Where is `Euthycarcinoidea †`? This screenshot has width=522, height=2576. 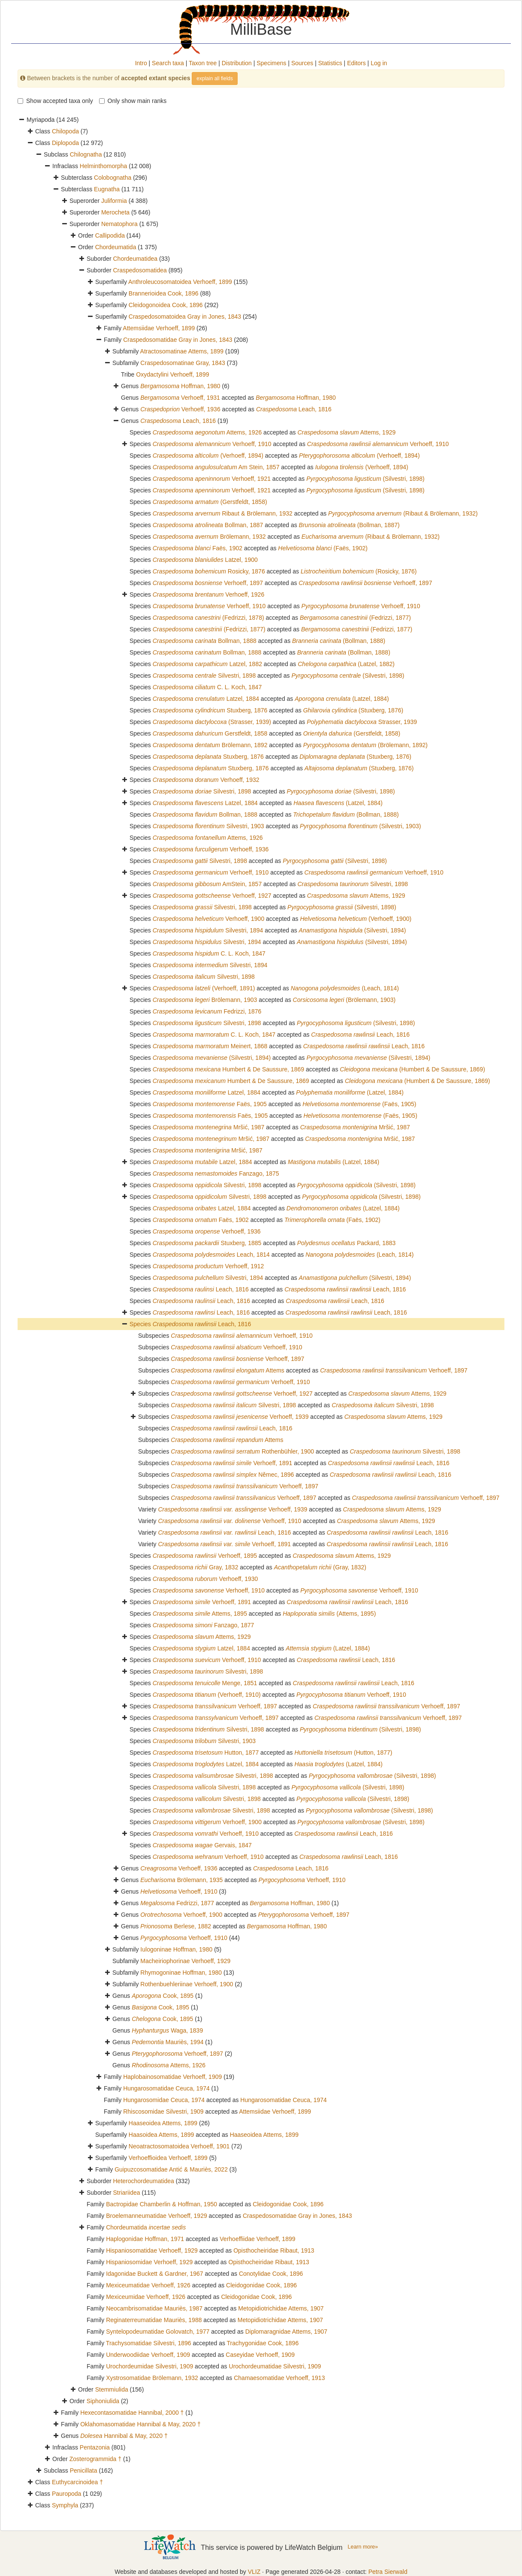 Euthycarcinoidea † is located at coordinates (77, 2482).